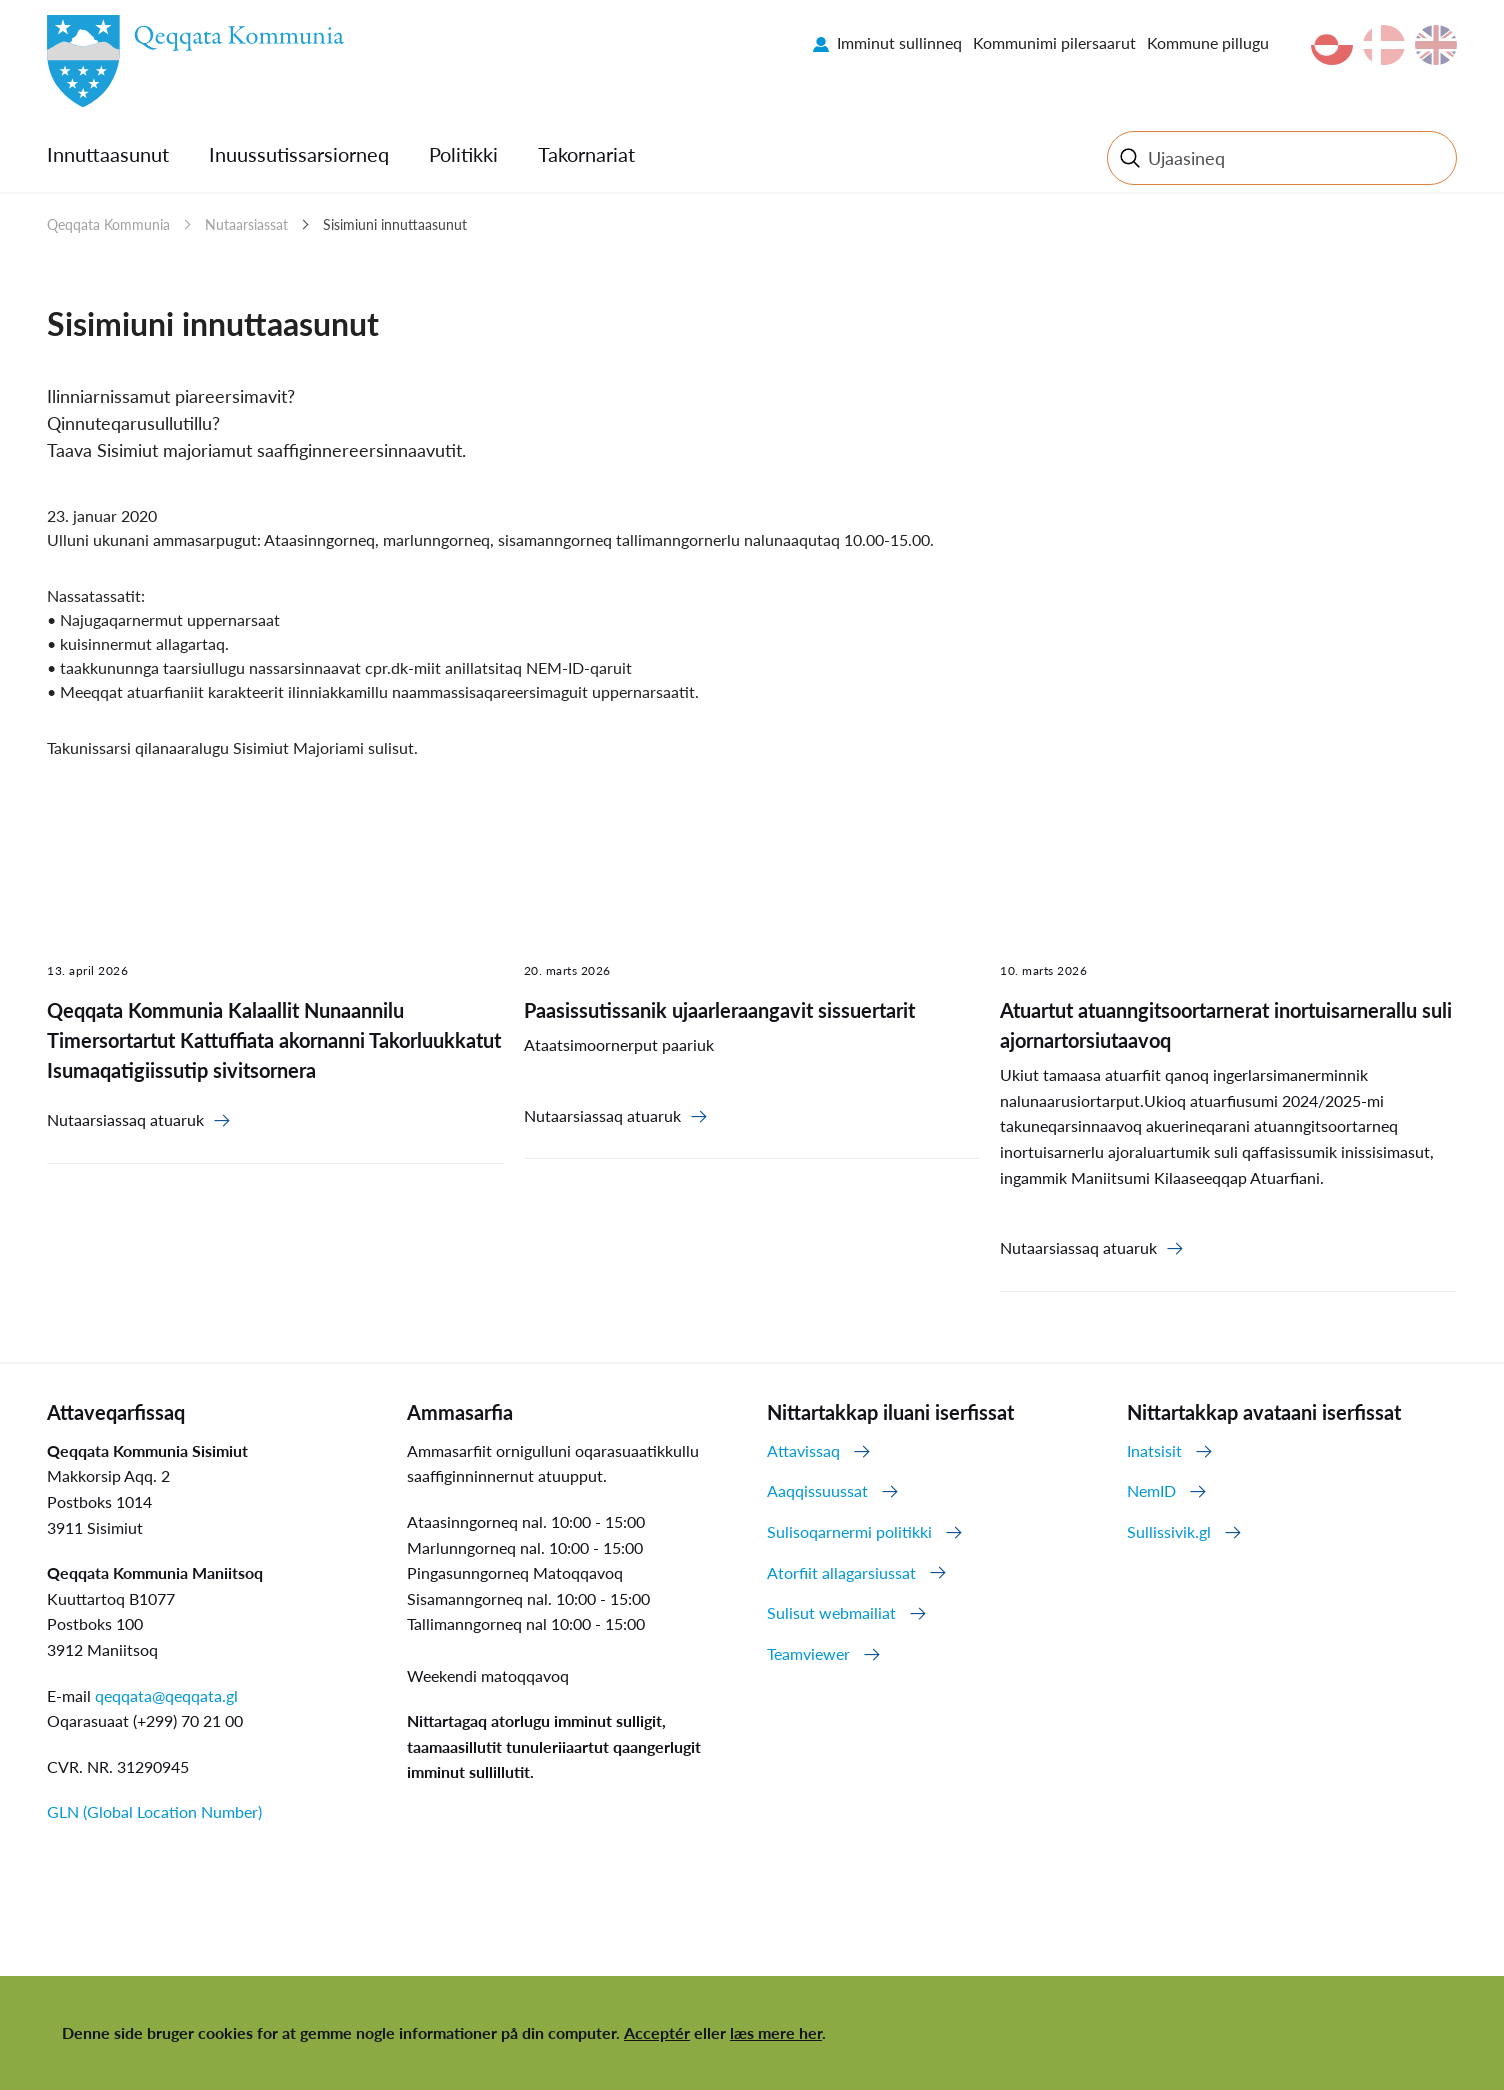  What do you see at coordinates (586, 154) in the screenshot?
I see `Takornariat` at bounding box center [586, 154].